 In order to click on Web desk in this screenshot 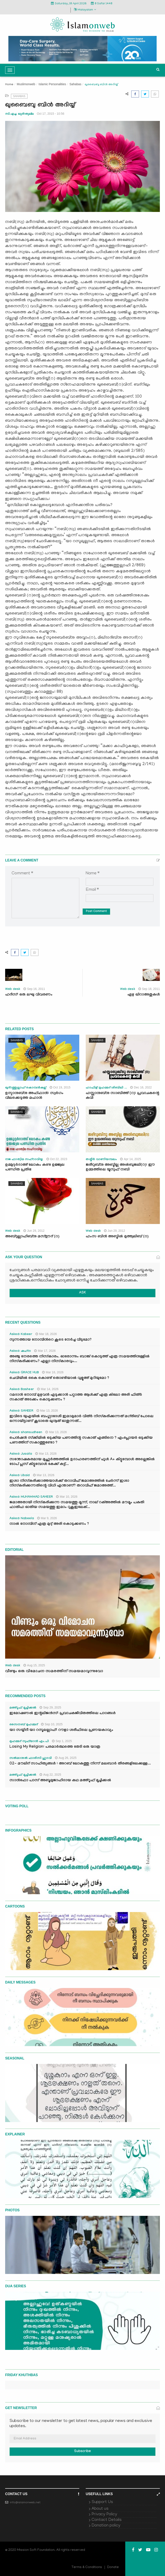, I will do `click(12, 989)`.